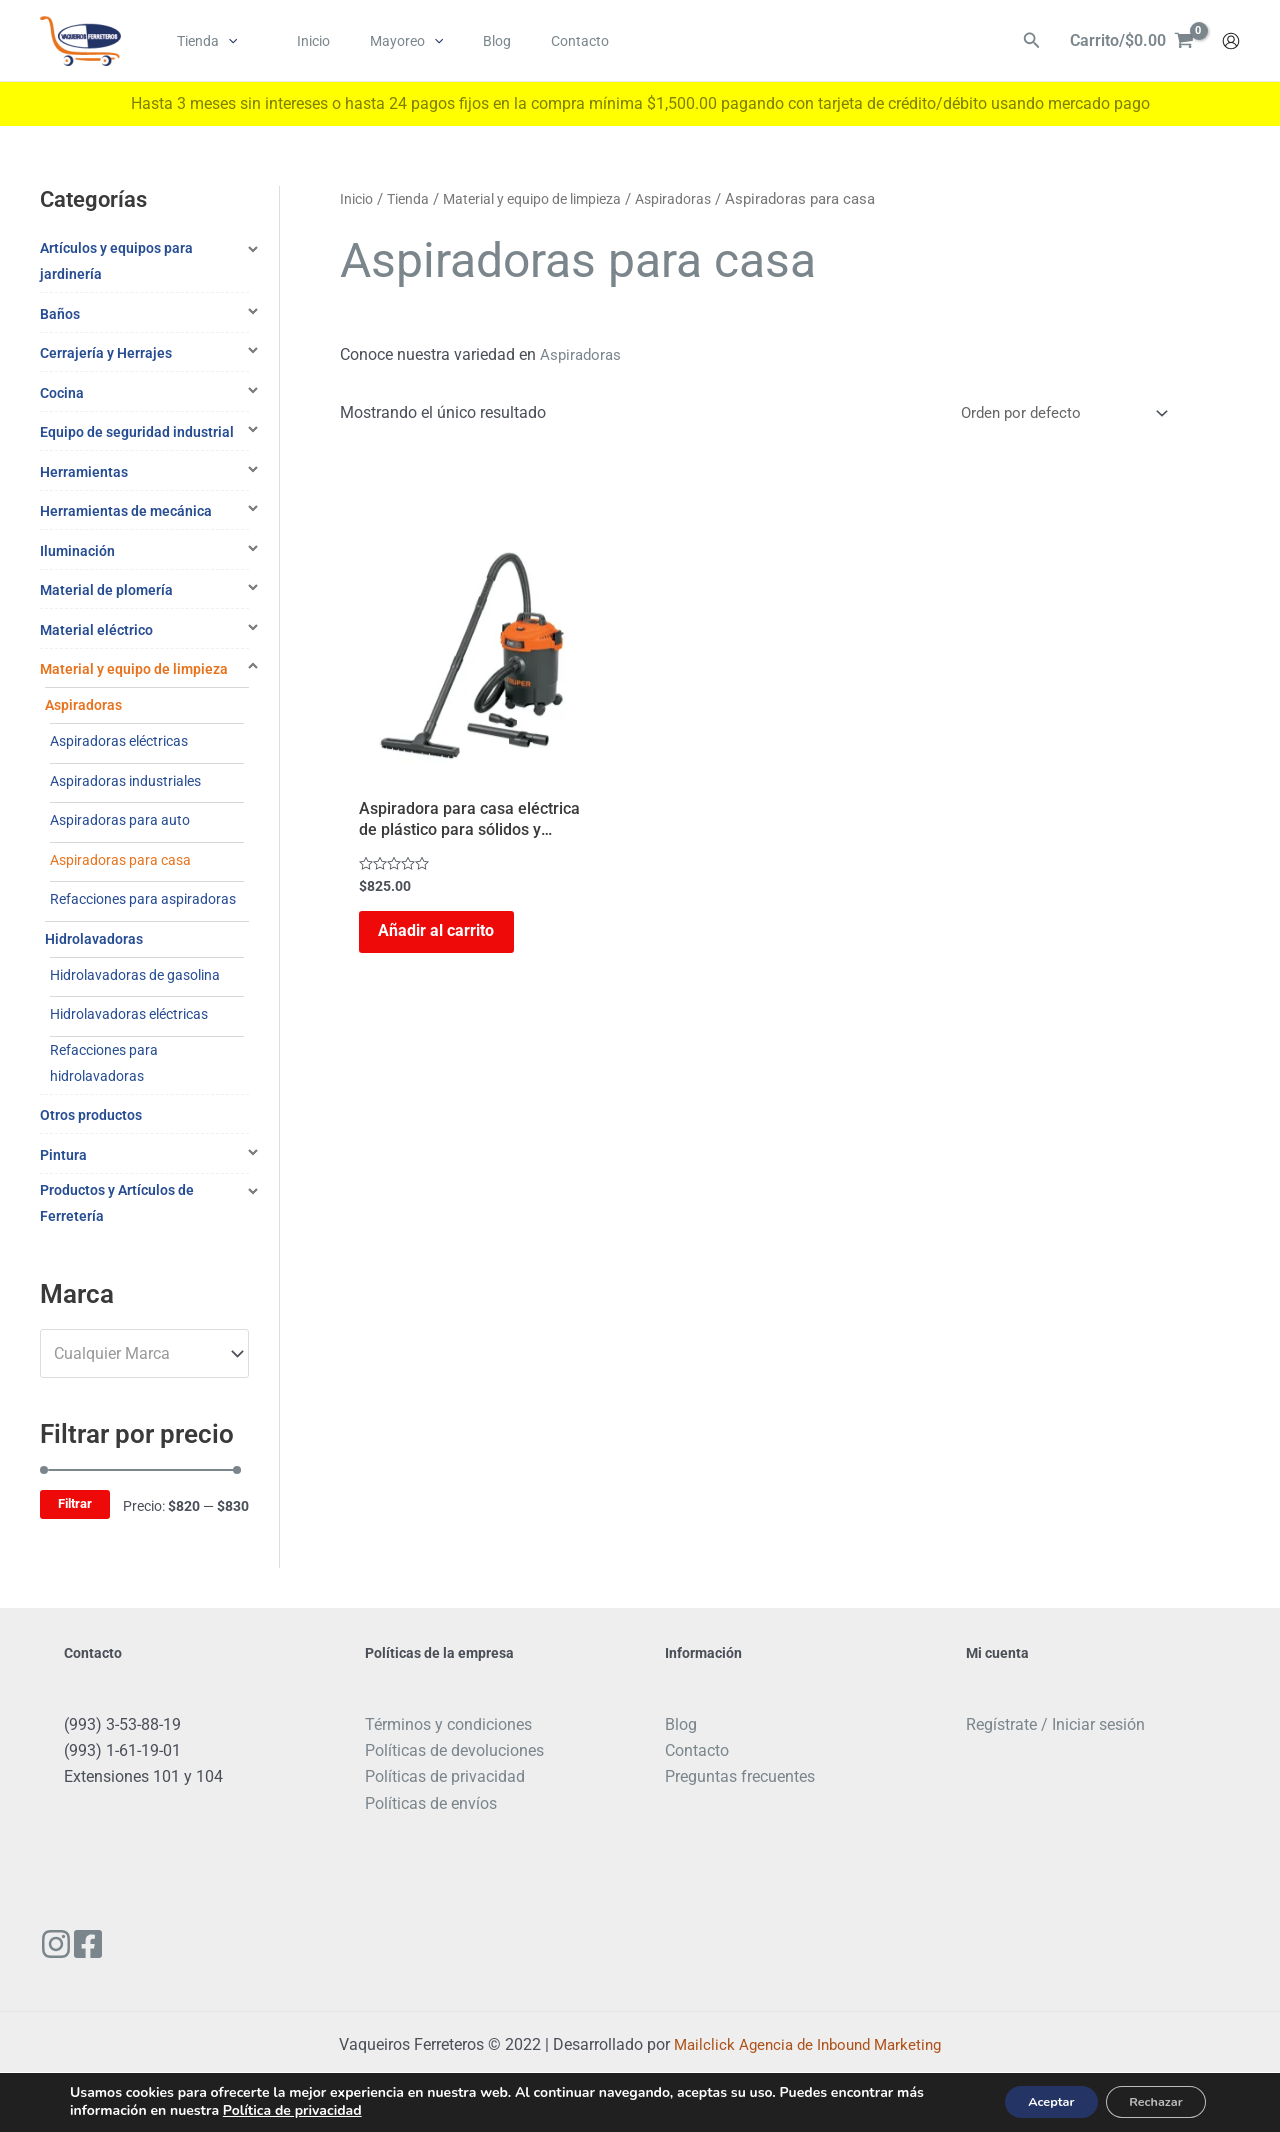  I want to click on Material y equipo de limpieza, so click(134, 669).